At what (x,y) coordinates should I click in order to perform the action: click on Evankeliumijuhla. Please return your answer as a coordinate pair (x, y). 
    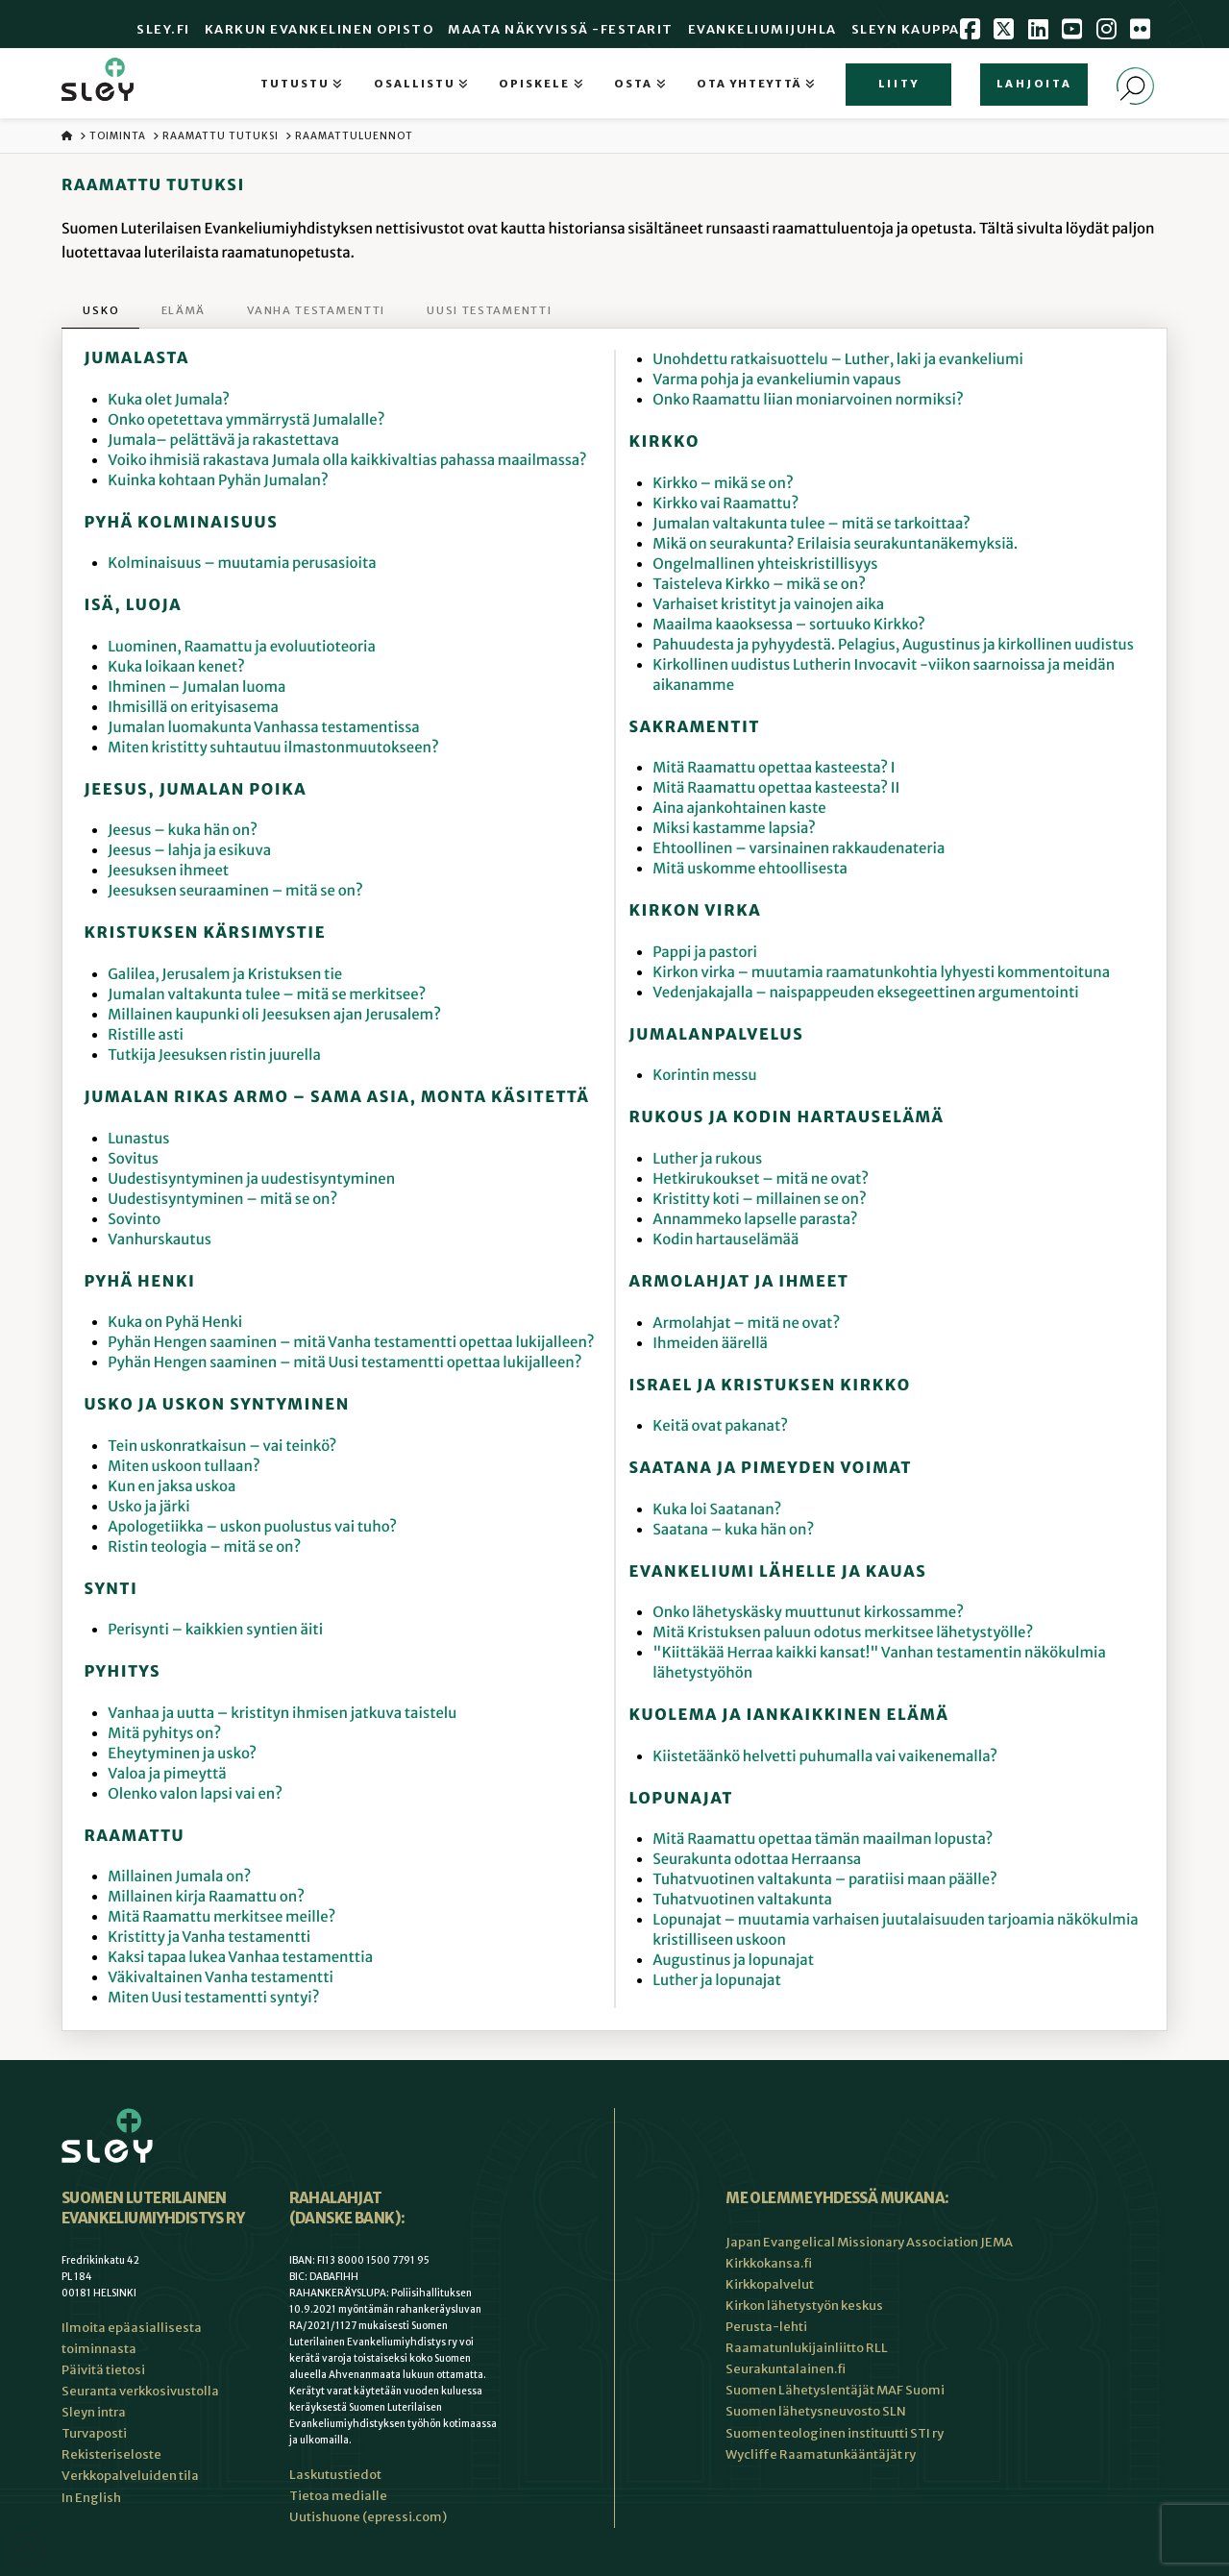
    Looking at the image, I should click on (762, 29).